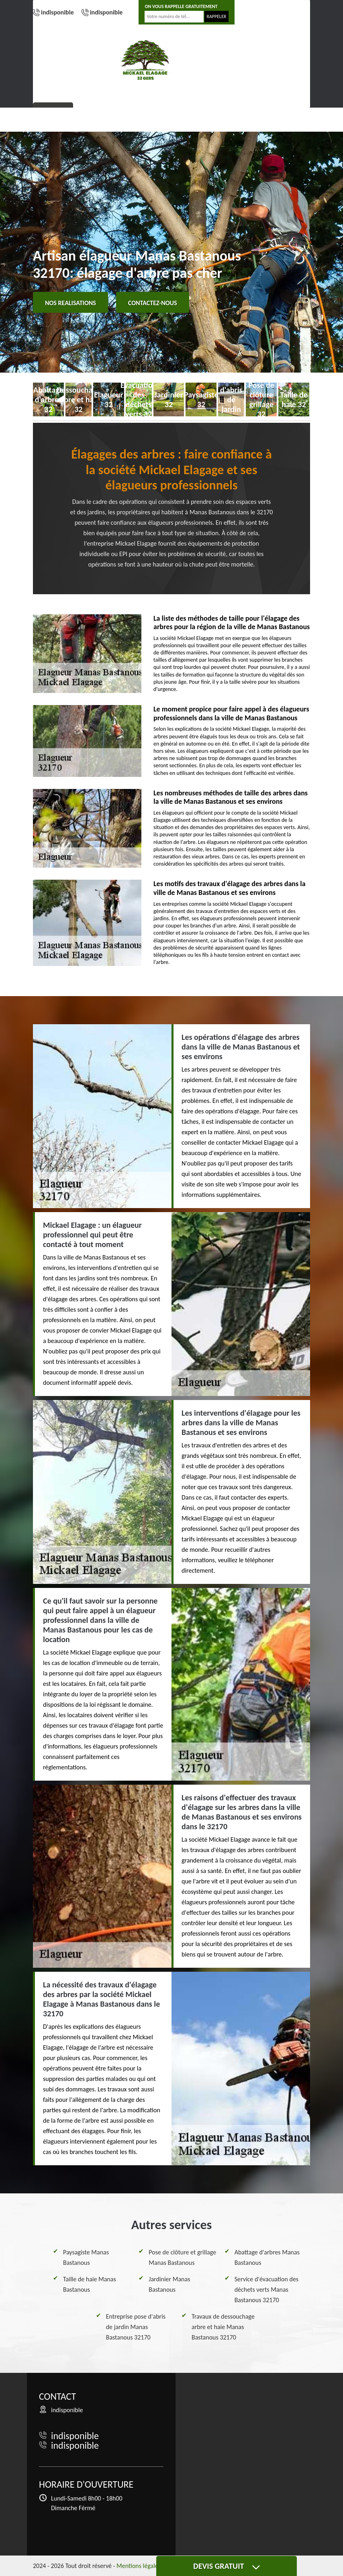 This screenshot has width=343, height=2576. Describe the element at coordinates (267, 2257) in the screenshot. I see `Abattage d'arbres Manas Bastanous` at that location.